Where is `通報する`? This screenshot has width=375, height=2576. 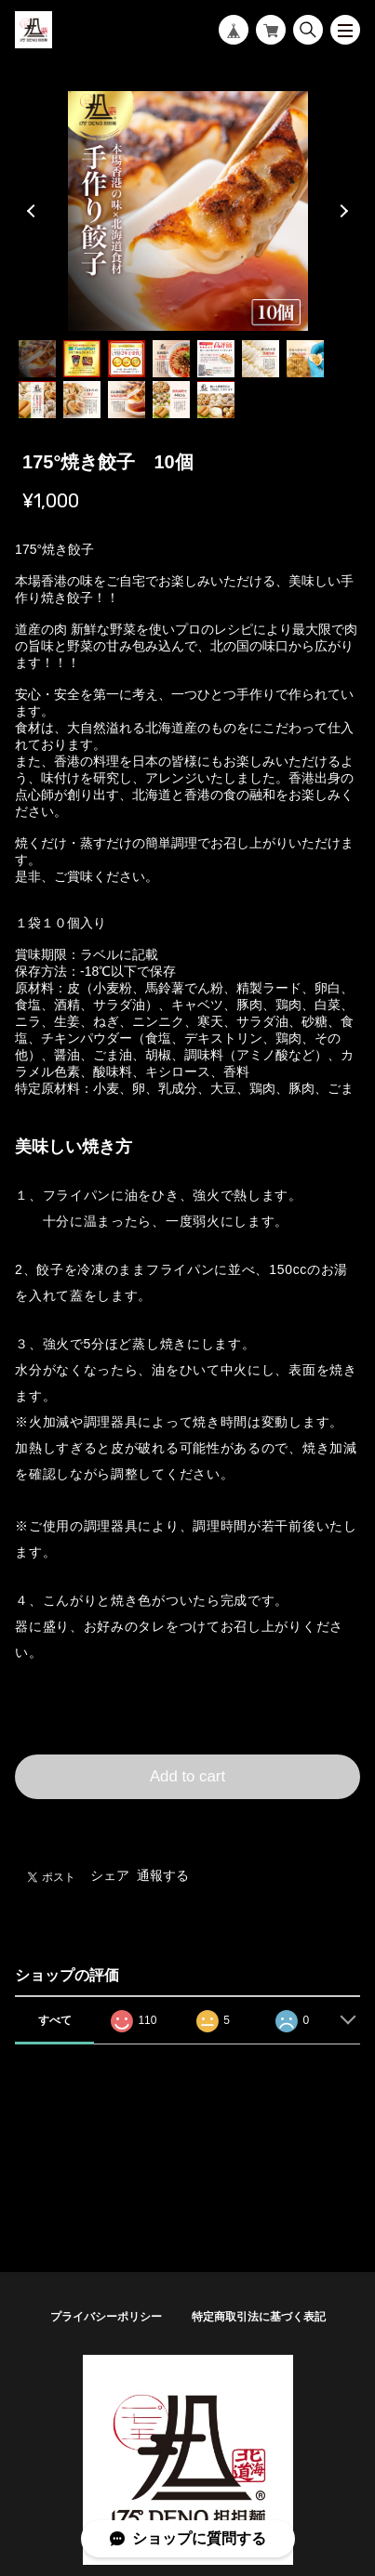
通報する is located at coordinates (163, 1875).